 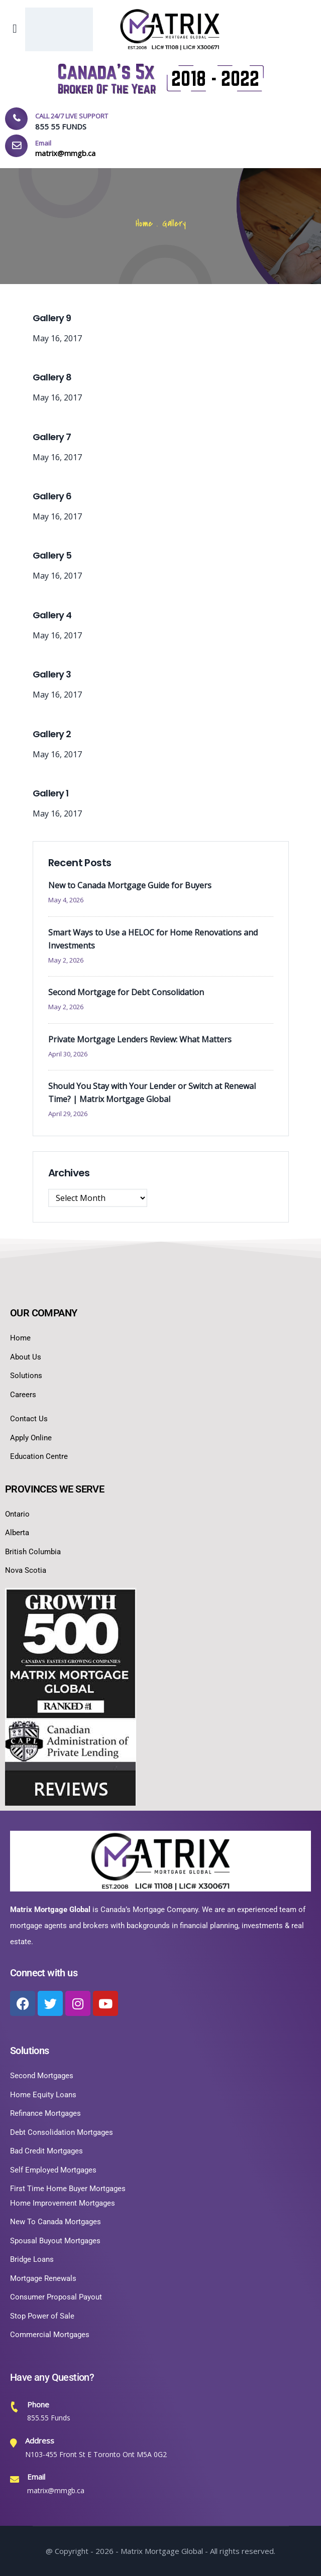 What do you see at coordinates (126, 992) in the screenshot?
I see `Second Mortgage for Debt Consolidation` at bounding box center [126, 992].